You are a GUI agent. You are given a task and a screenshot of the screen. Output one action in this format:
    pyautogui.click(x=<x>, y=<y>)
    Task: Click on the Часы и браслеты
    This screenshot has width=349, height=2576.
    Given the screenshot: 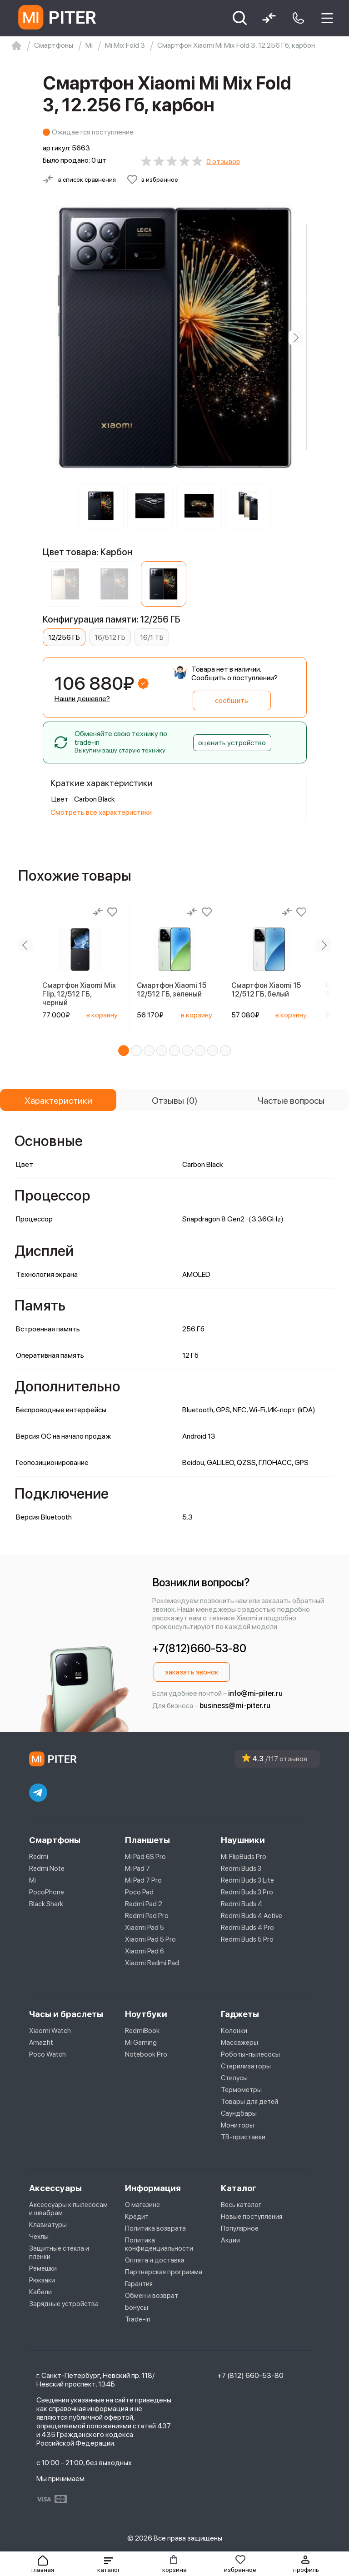 What is the action you would take?
    pyautogui.click(x=66, y=2014)
    